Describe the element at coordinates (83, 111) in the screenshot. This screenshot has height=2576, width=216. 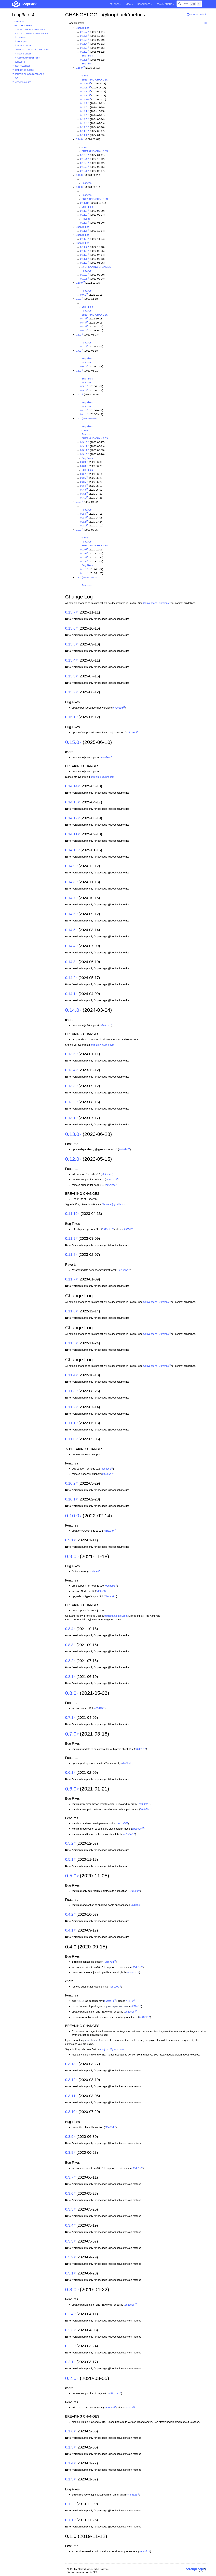
I see `0.14.7` at that location.